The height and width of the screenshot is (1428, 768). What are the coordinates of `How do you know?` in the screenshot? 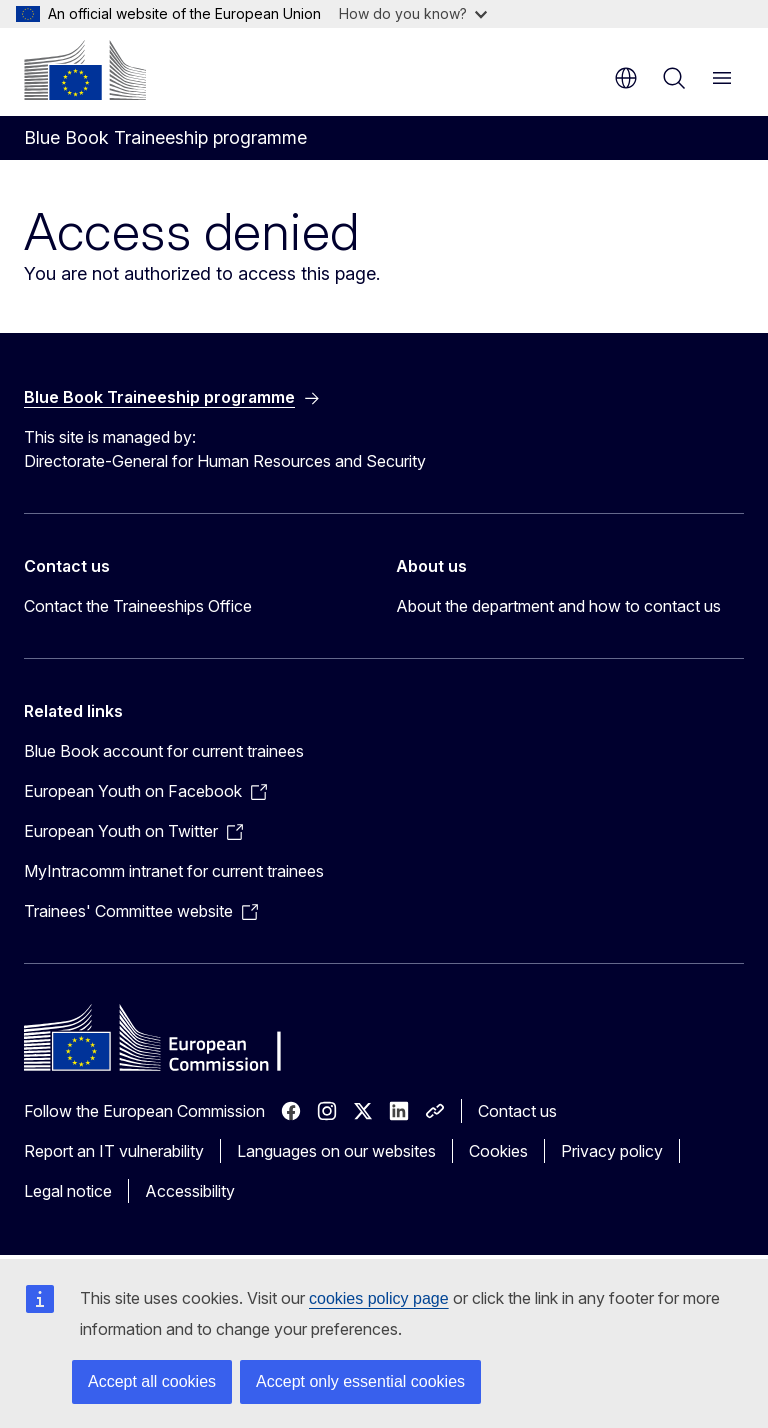 It's located at (413, 13).